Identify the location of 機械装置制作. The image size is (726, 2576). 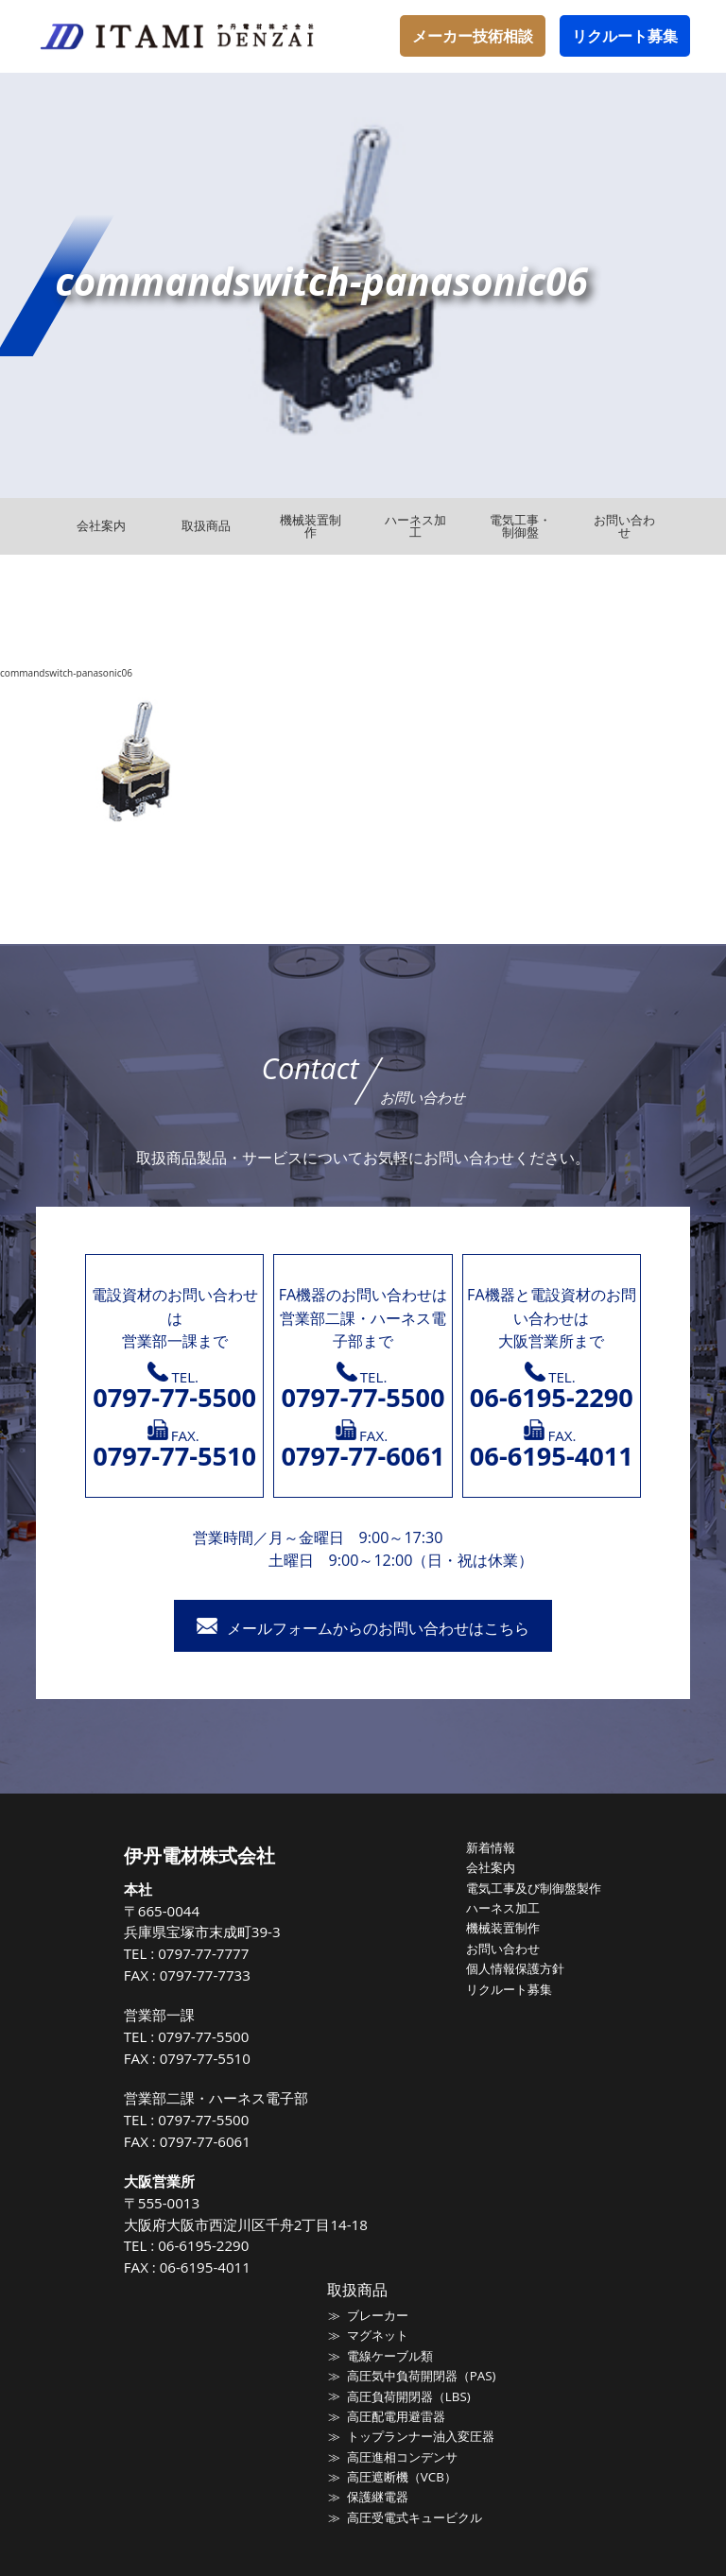
(503, 1926).